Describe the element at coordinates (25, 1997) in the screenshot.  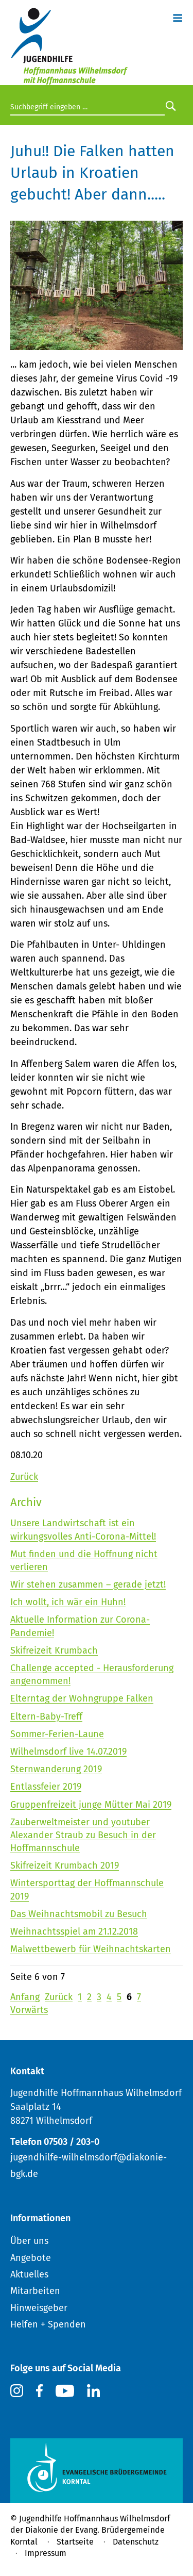
I see `Anfang` at that location.